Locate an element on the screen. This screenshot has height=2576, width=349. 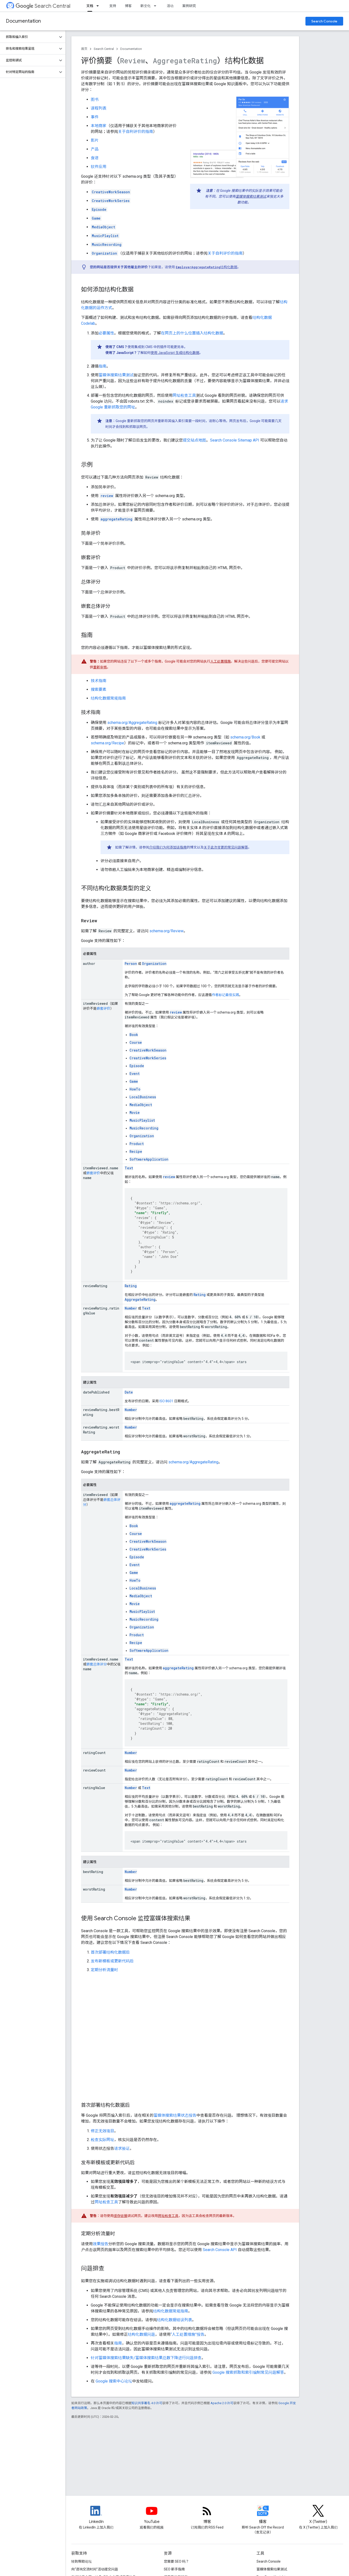
Event is located at coordinates (134, 1073).